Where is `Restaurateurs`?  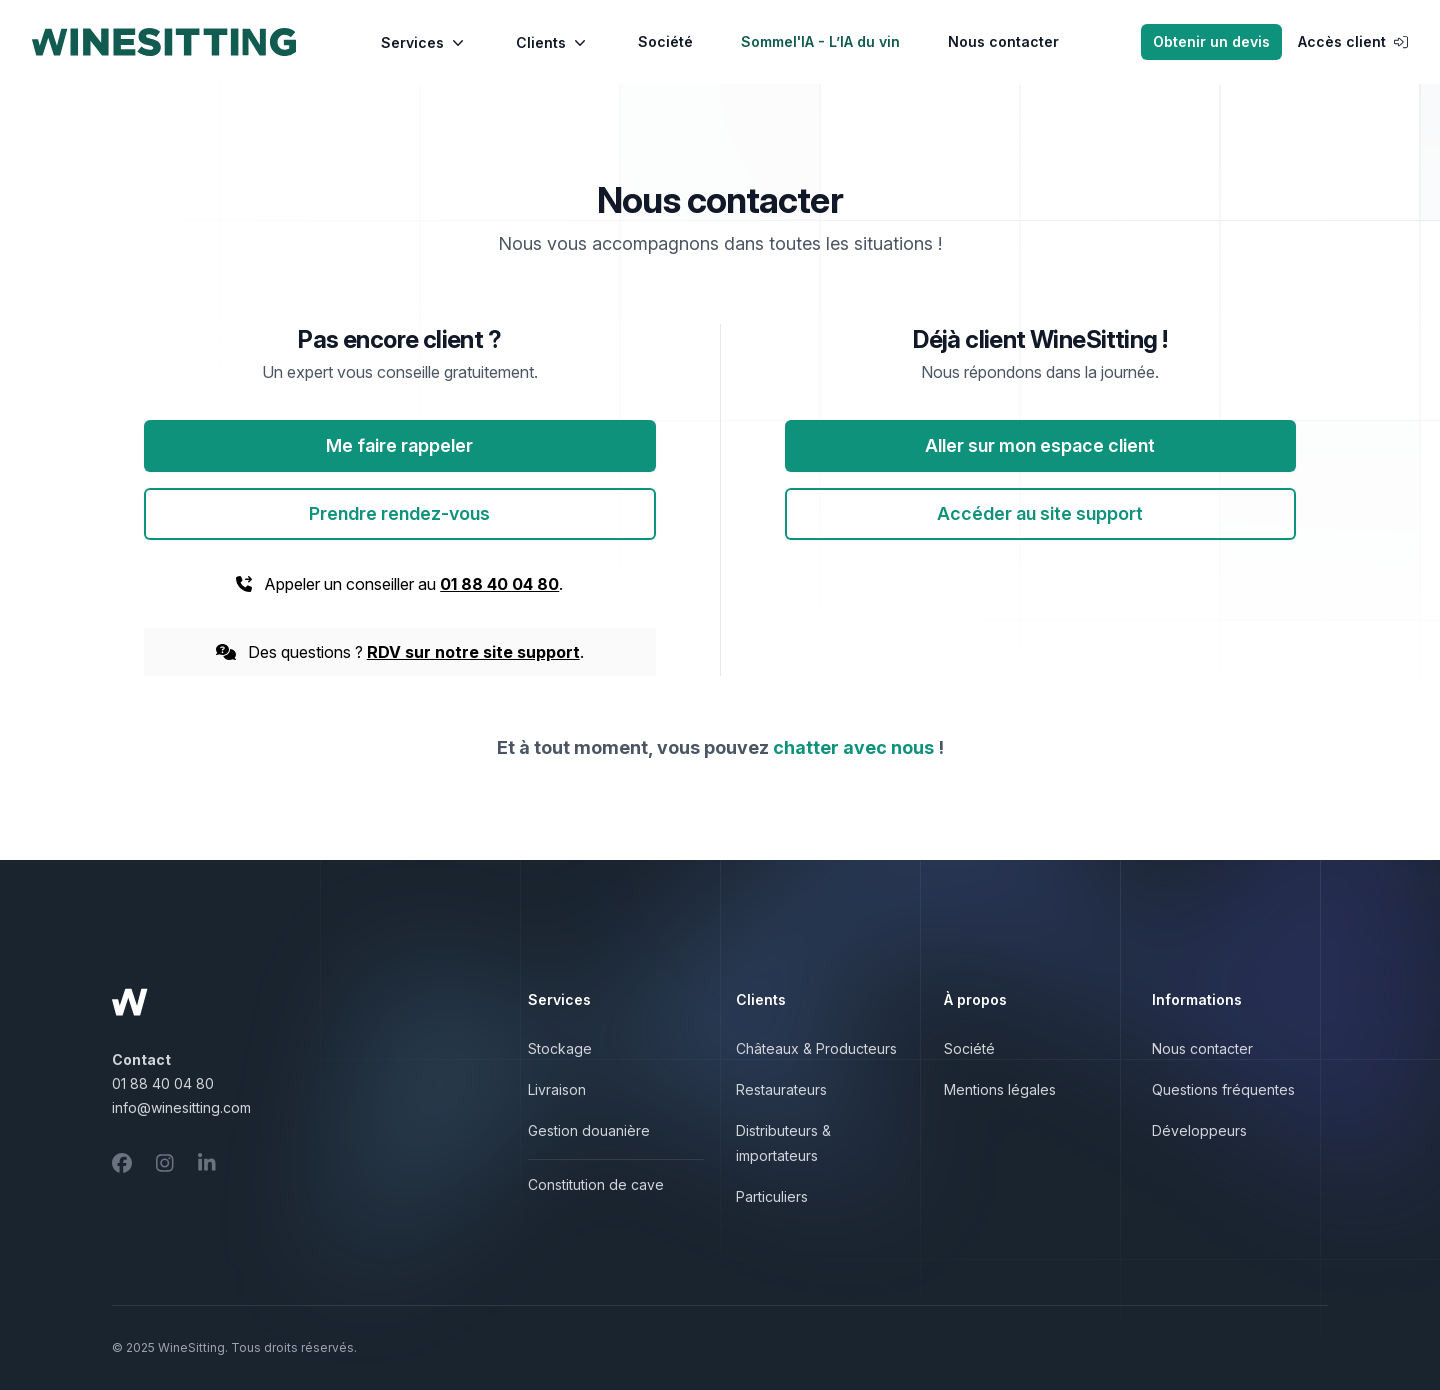
Restaurateurs is located at coordinates (781, 1089).